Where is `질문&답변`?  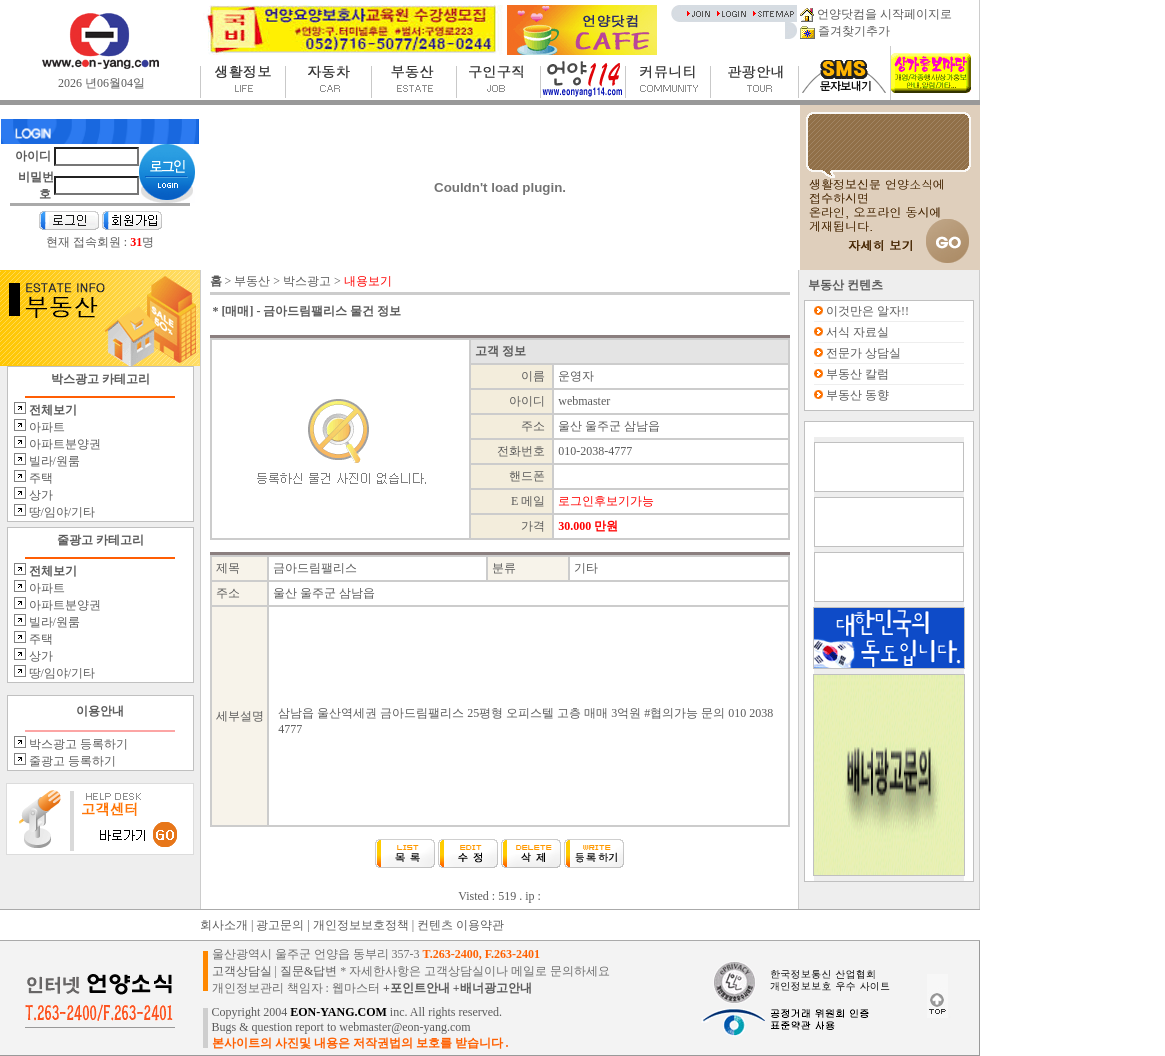
질문&답변 is located at coordinates (308, 971).